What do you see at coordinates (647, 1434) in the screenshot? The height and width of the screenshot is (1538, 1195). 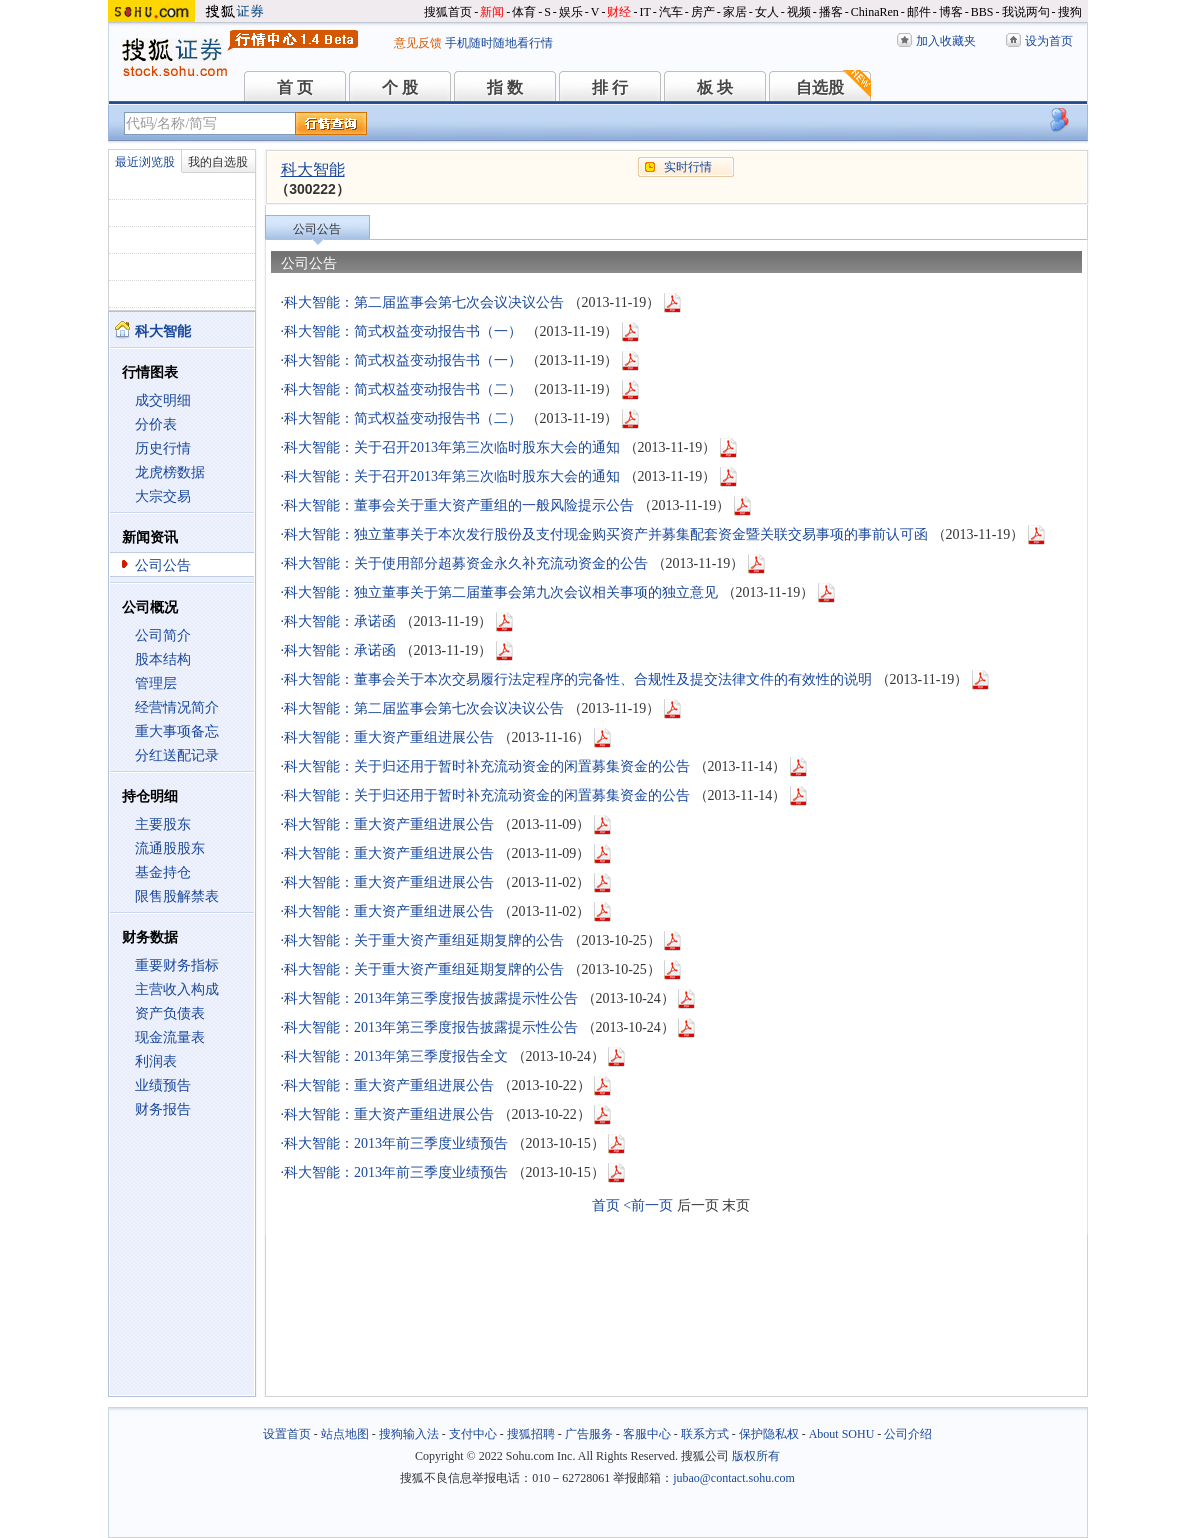 I see `客服中心` at bounding box center [647, 1434].